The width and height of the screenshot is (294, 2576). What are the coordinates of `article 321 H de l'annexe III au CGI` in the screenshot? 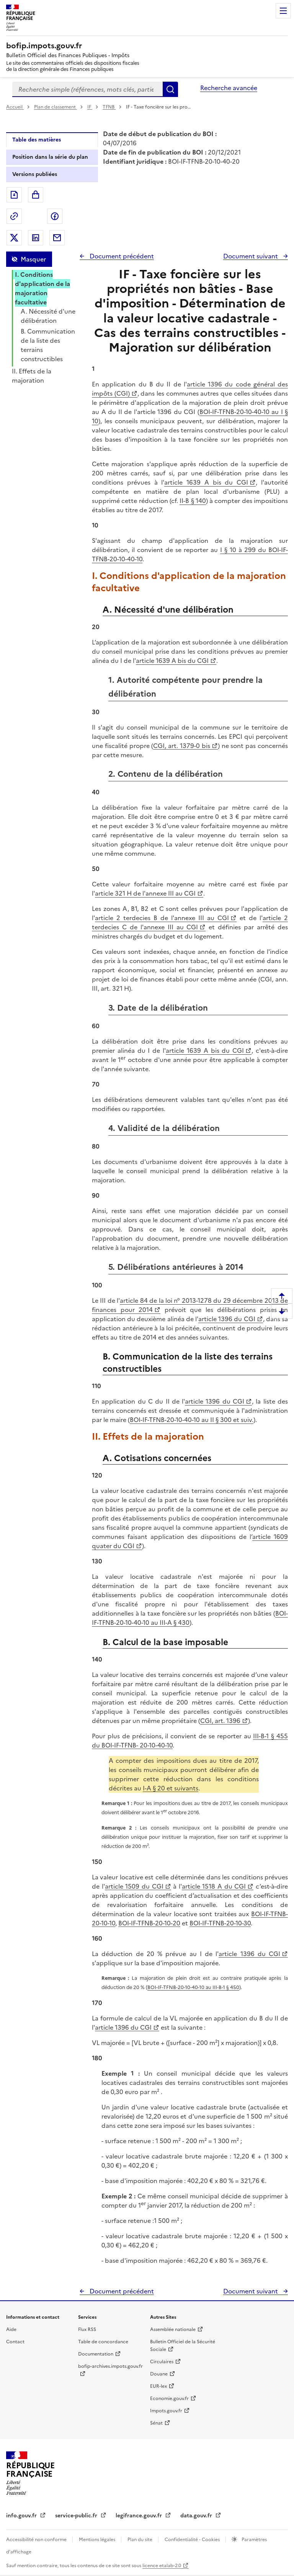 It's located at (145, 893).